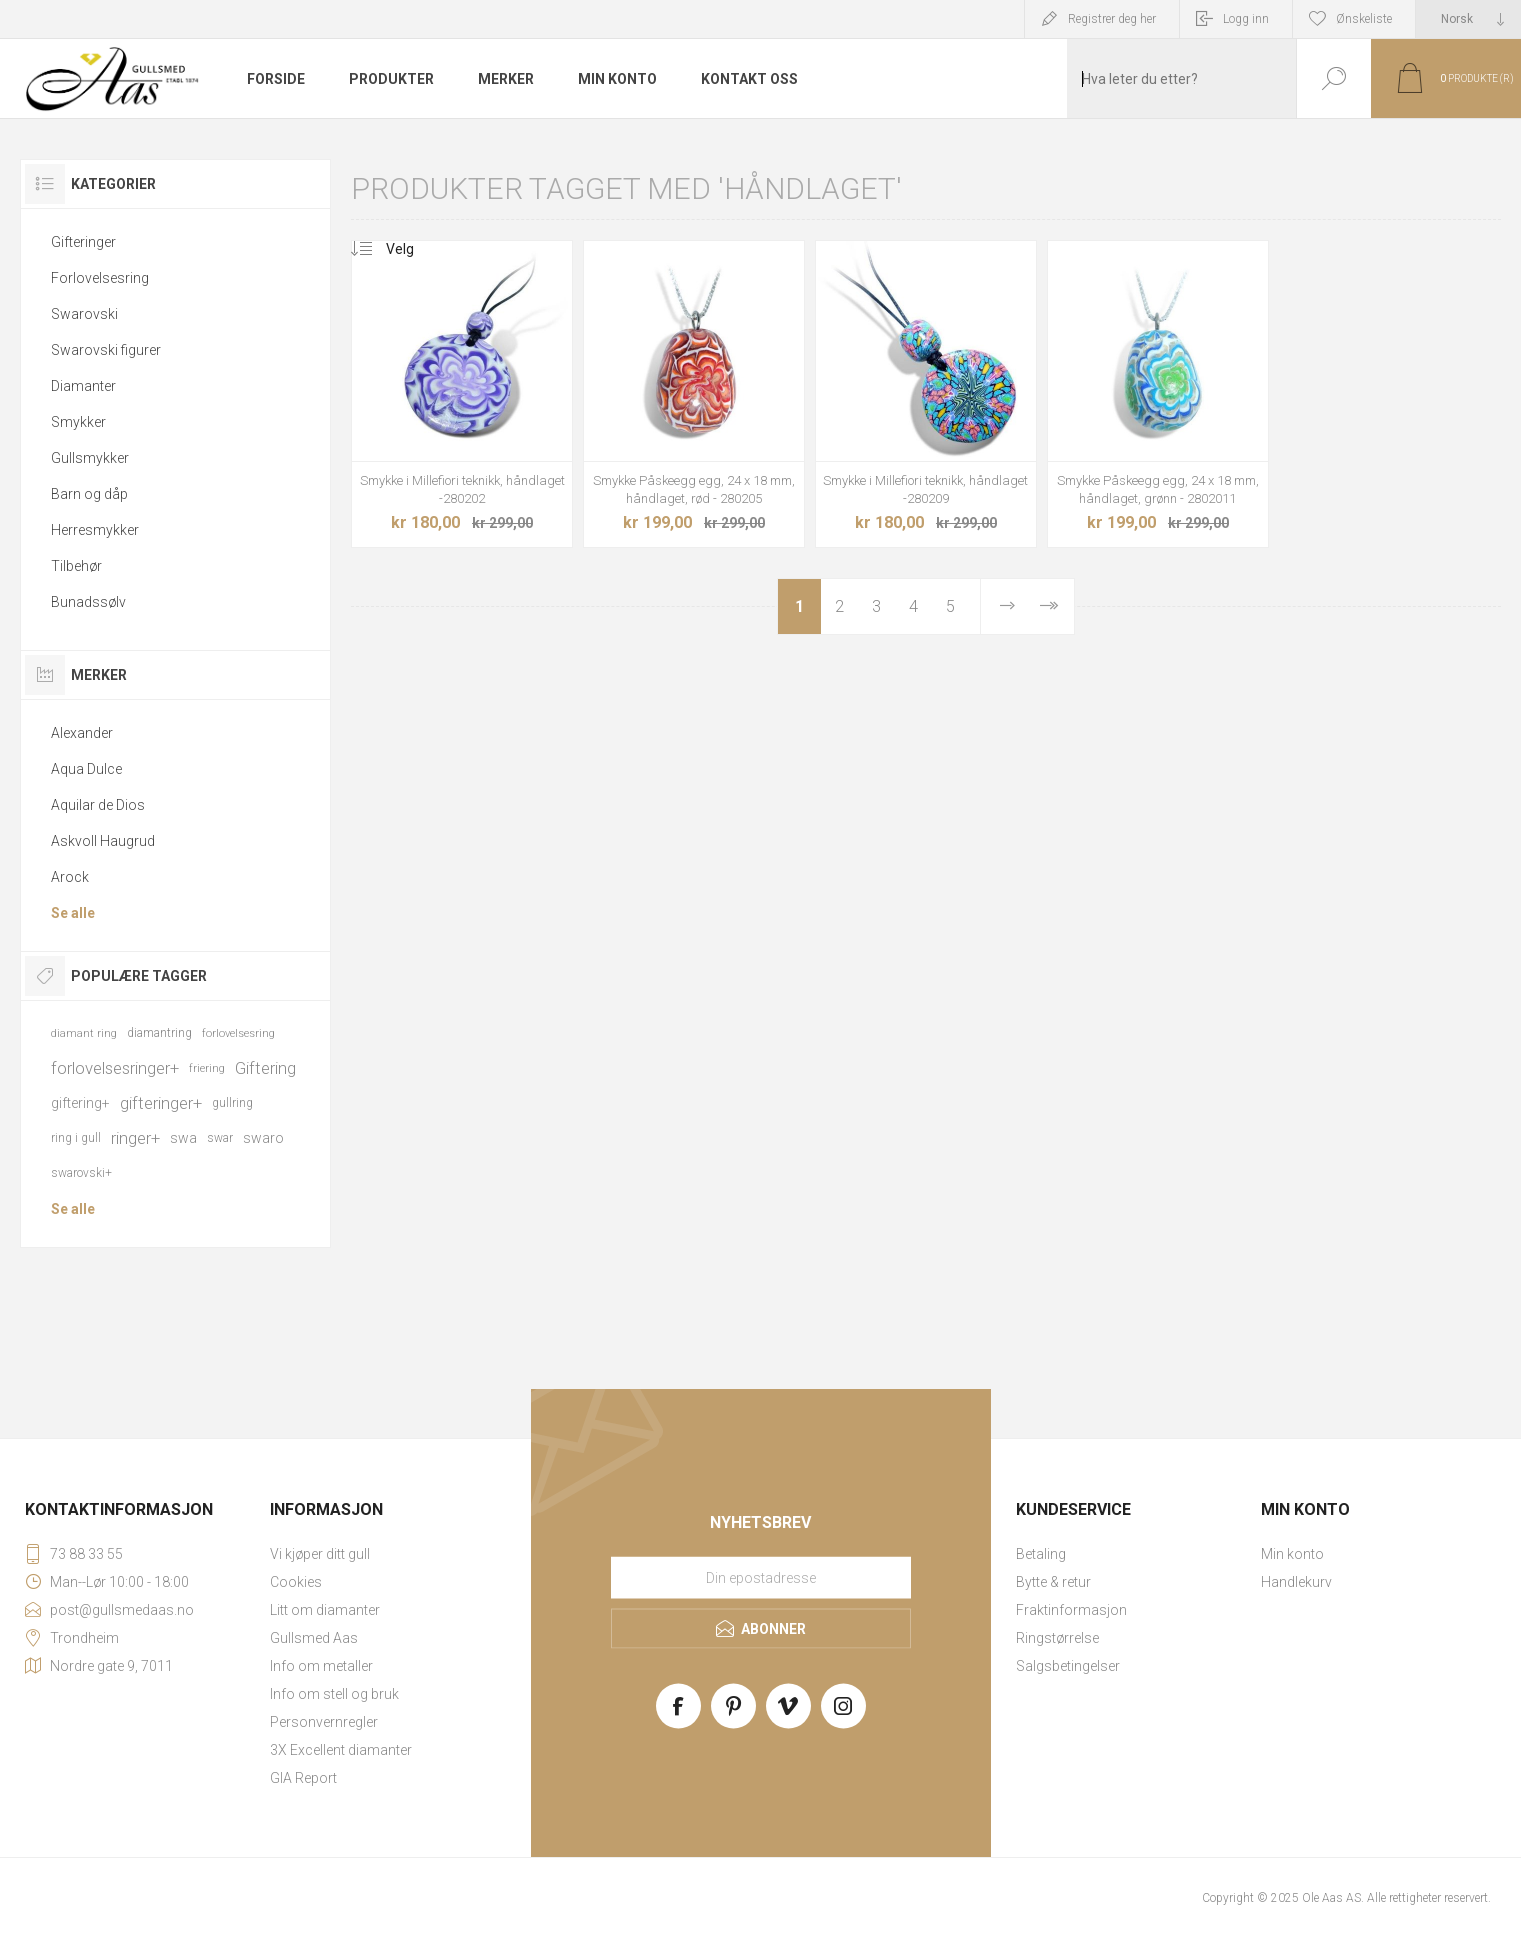  Describe the element at coordinates (76, 566) in the screenshot. I see `Tilbehør` at that location.